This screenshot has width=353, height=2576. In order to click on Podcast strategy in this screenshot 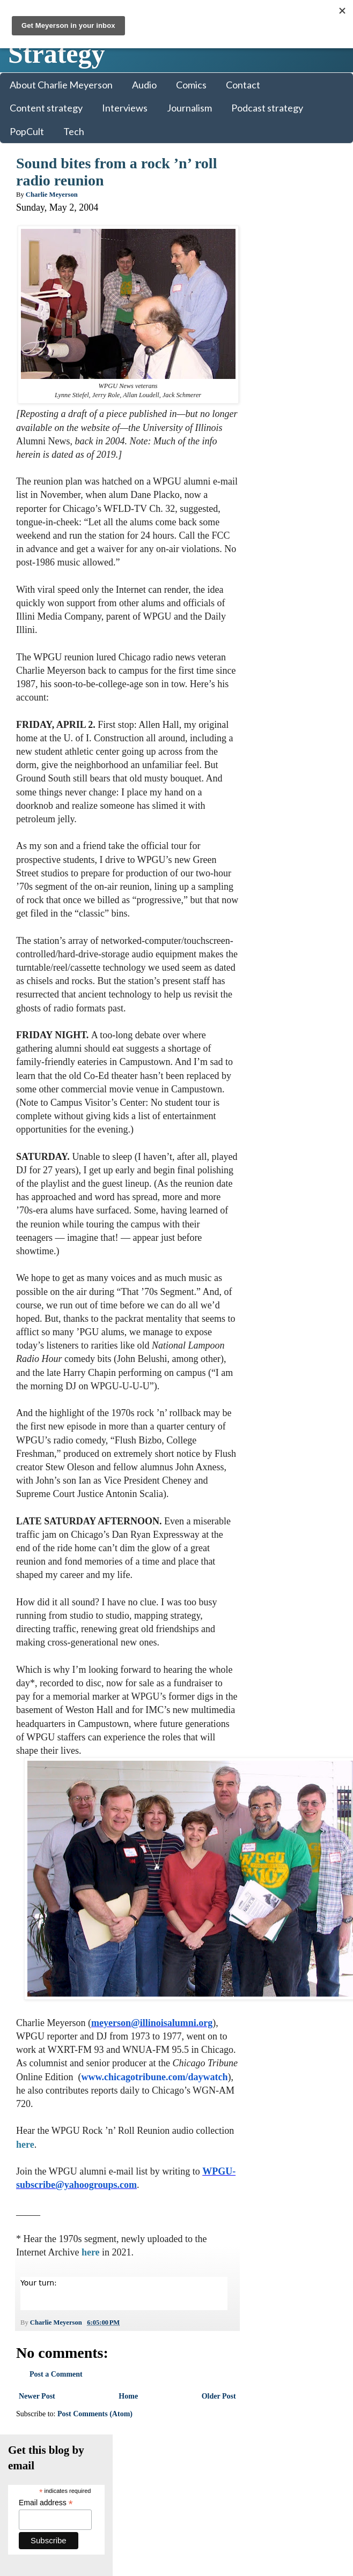, I will do `click(267, 108)`.